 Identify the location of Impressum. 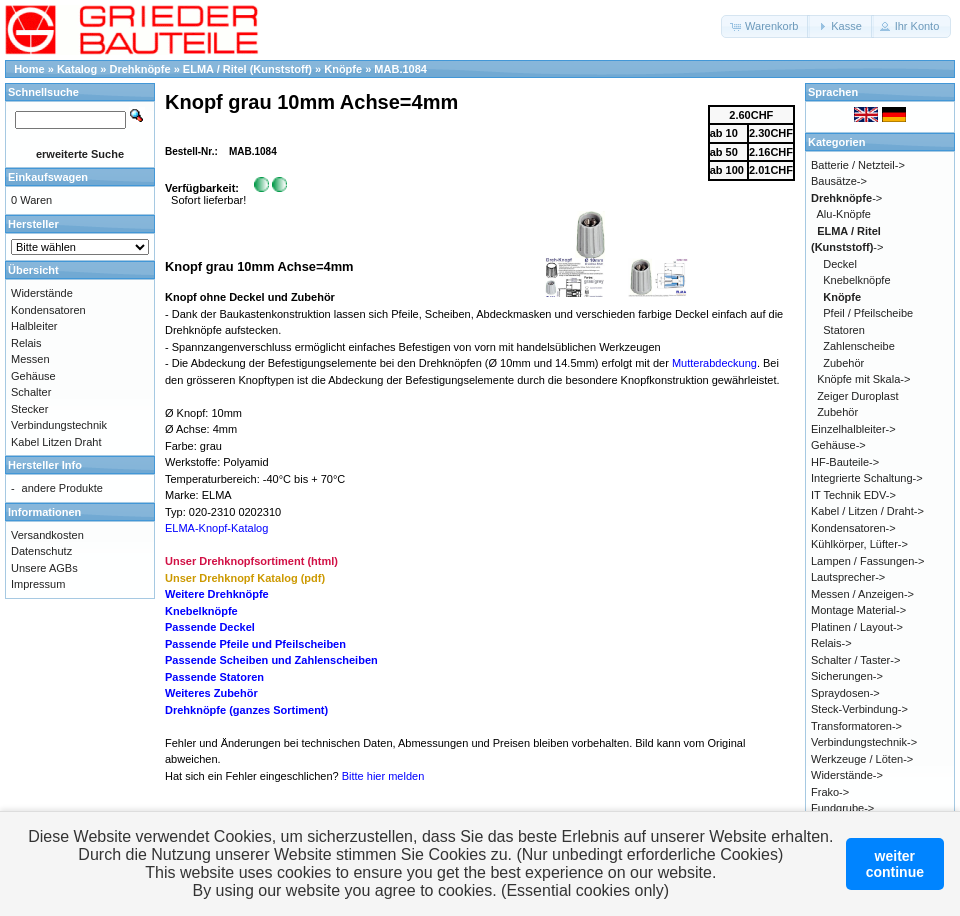
(38, 584).